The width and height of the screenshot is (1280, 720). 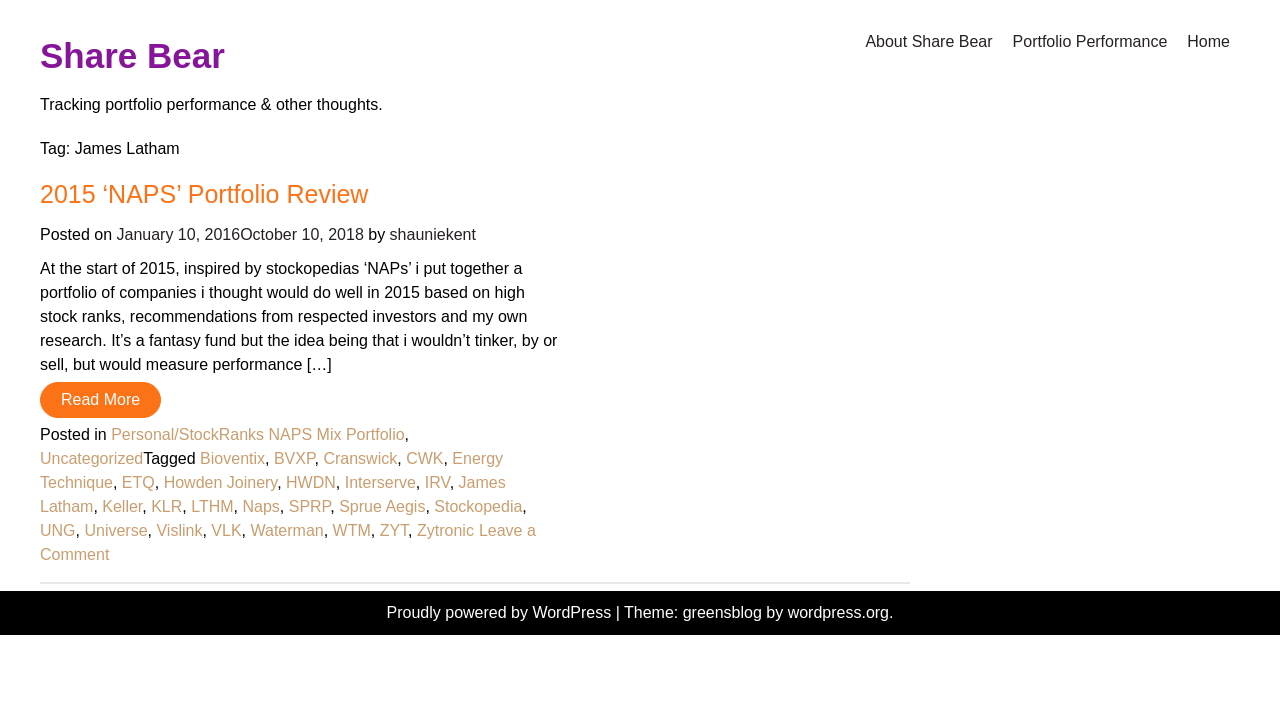 What do you see at coordinates (352, 530) in the screenshot?
I see `WTM` at bounding box center [352, 530].